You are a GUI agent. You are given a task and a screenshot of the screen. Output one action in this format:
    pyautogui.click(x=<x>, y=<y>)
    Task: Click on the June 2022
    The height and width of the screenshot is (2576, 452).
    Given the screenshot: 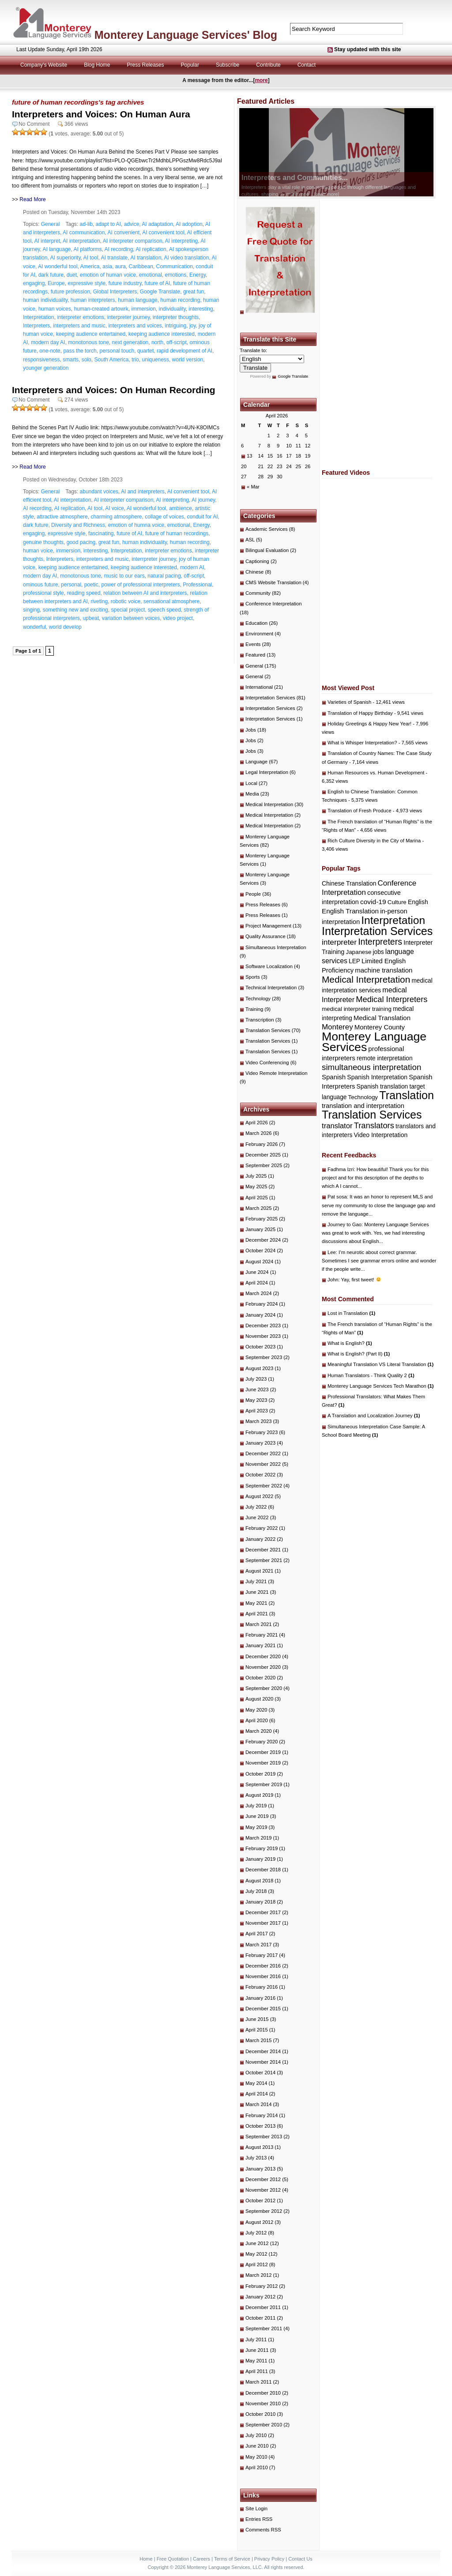 What is the action you would take?
    pyautogui.click(x=257, y=1517)
    